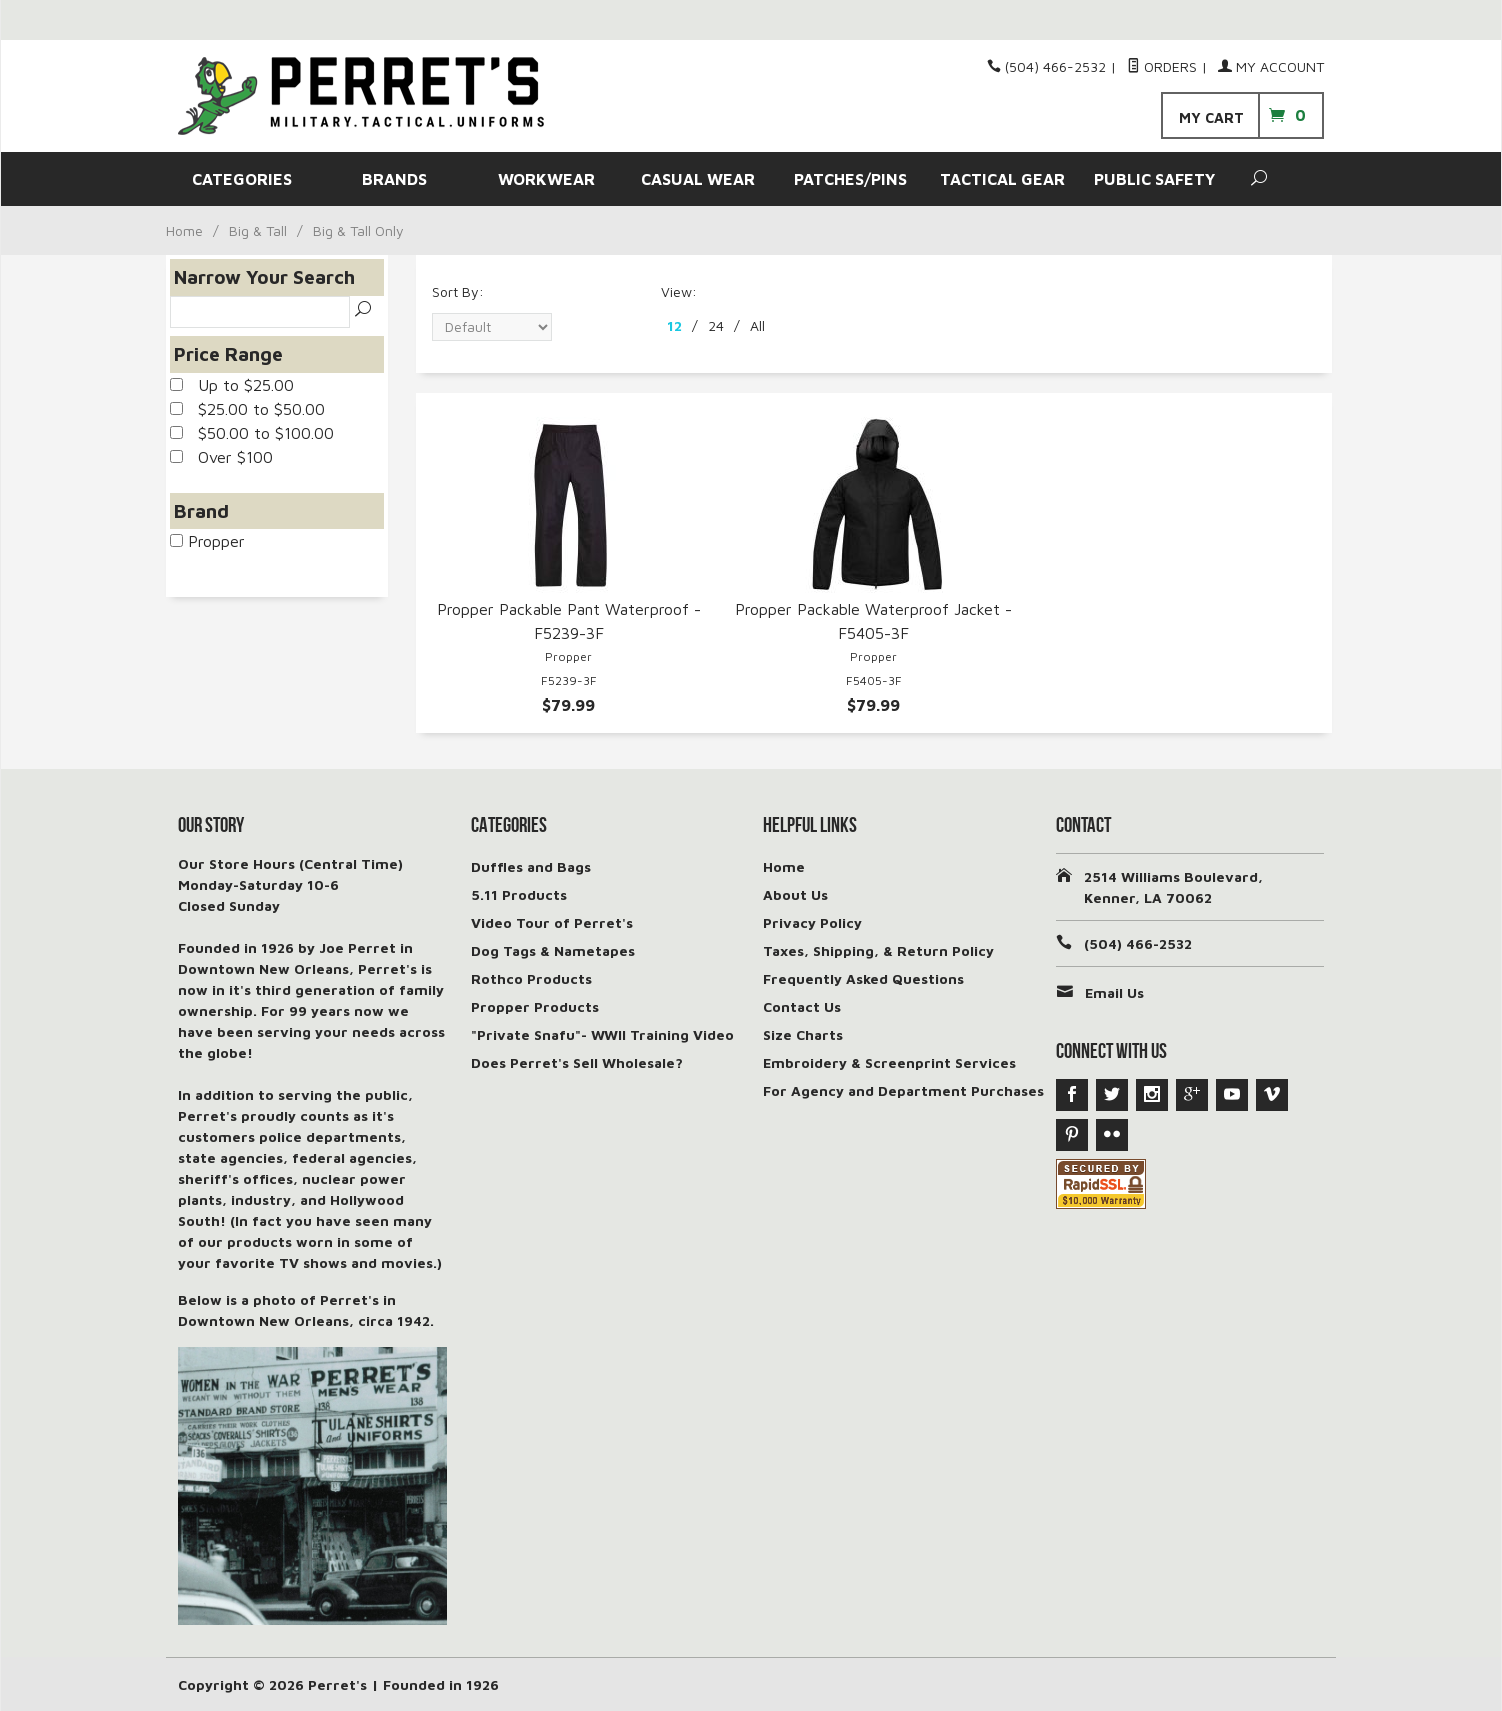 Image resolution: width=1502 pixels, height=1711 pixels. Describe the element at coordinates (531, 866) in the screenshot. I see `Duffles and Bags` at that location.